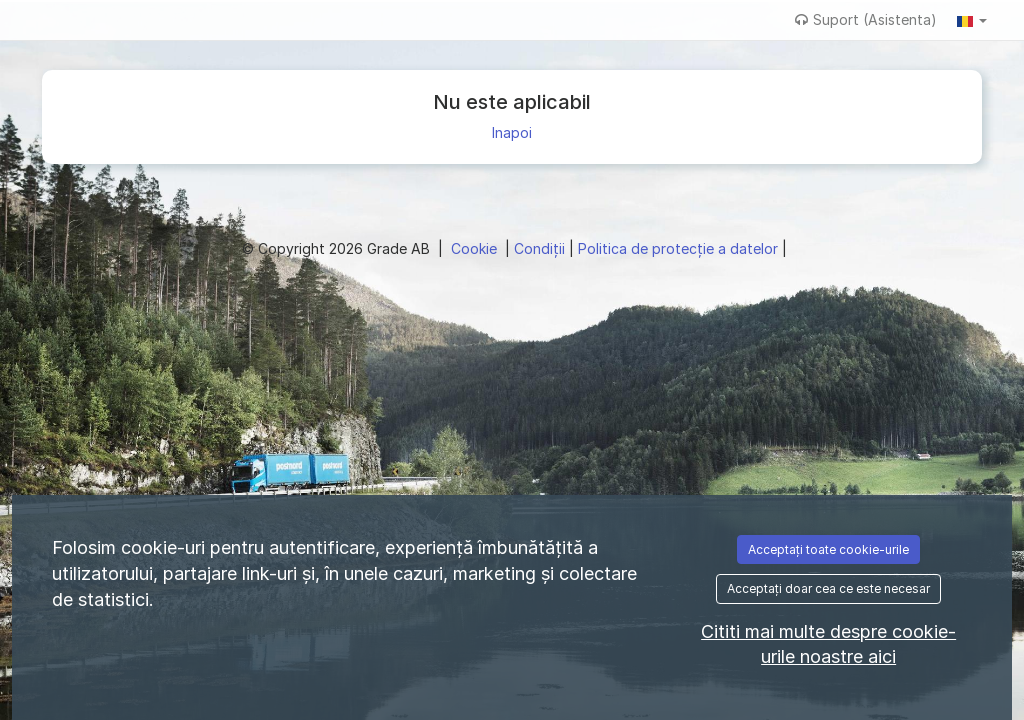 Image resolution: width=1024 pixels, height=720 pixels. Describe the element at coordinates (828, 549) in the screenshot. I see `Acceptați toate cookie-urile` at that location.